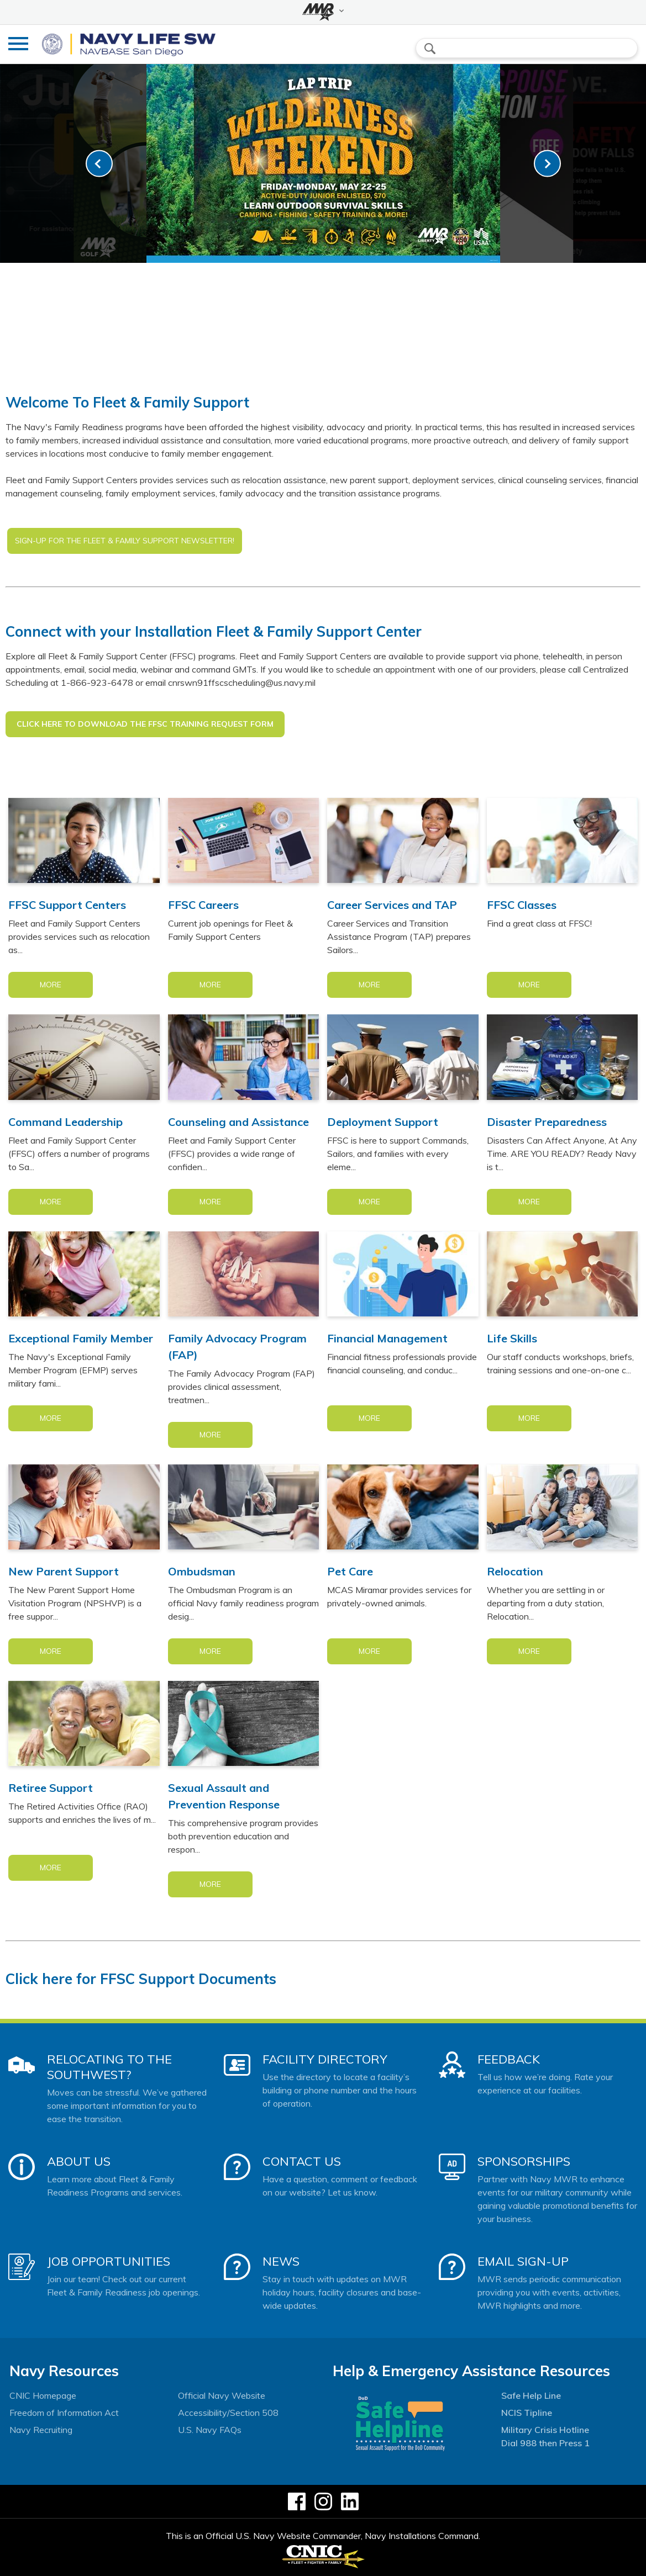  I want to click on Job Opportunities, so click(108, 2261).